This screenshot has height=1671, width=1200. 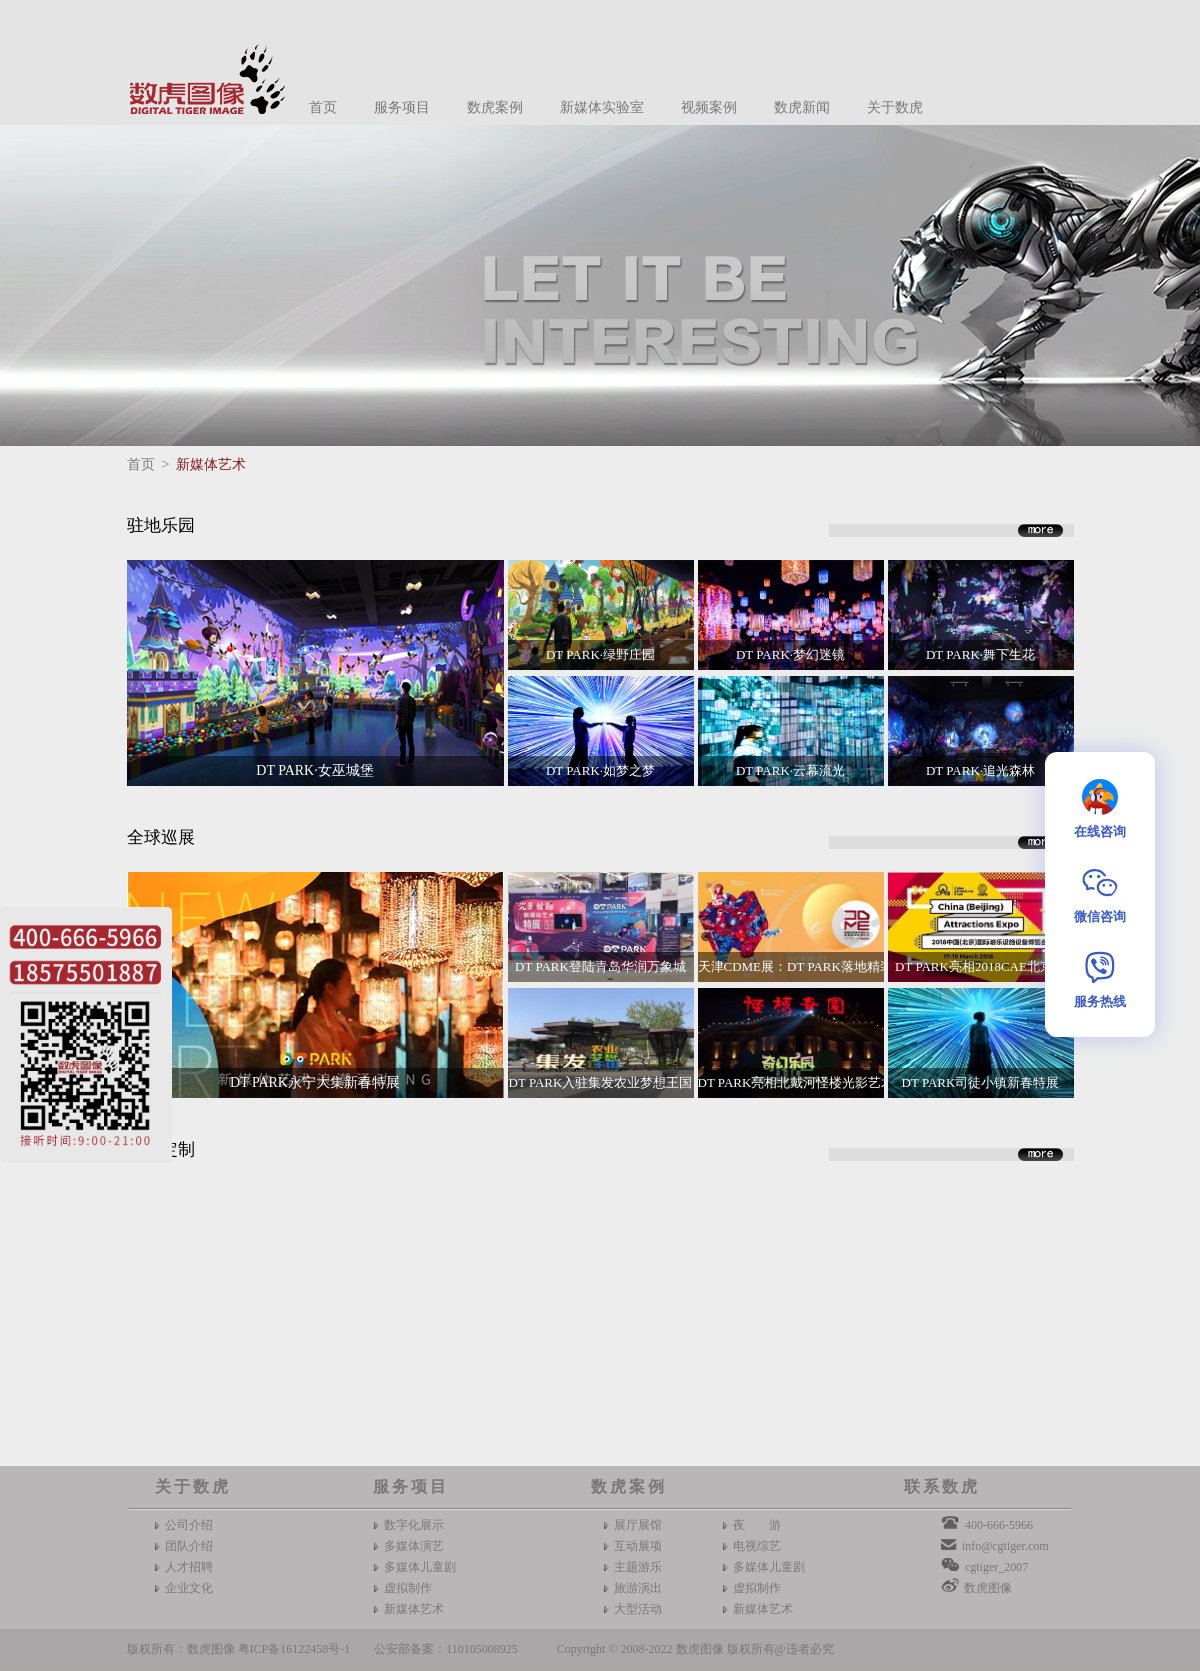 What do you see at coordinates (1005, 1546) in the screenshot?
I see `info@cgtiger.com` at bounding box center [1005, 1546].